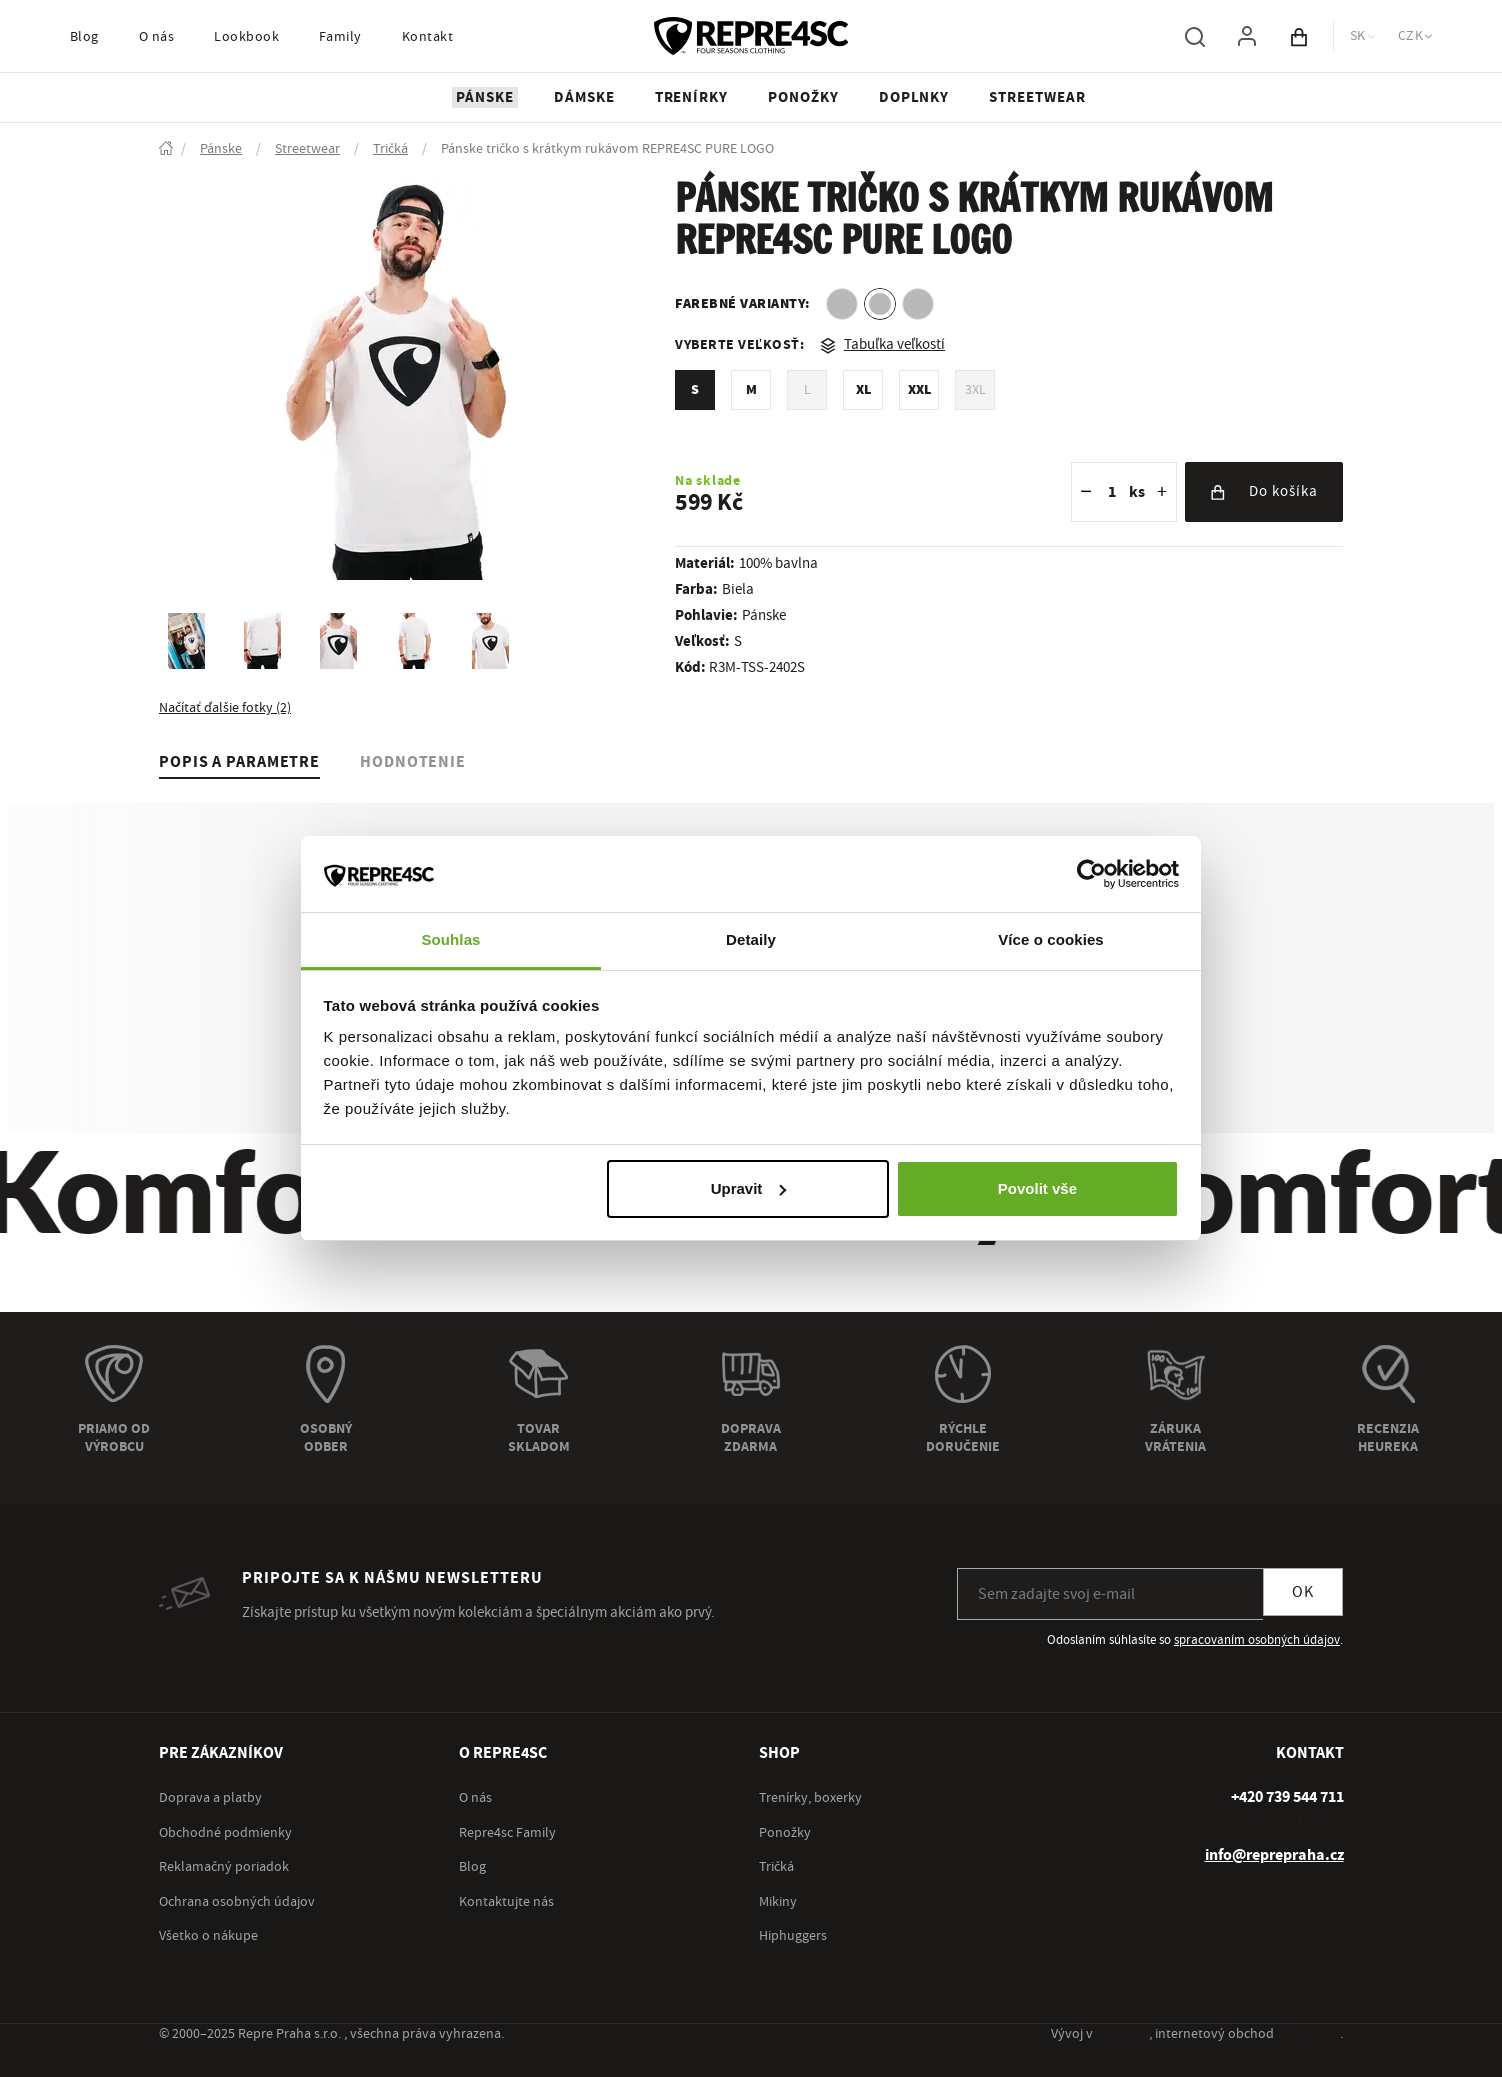 This screenshot has width=1502, height=2077. I want to click on Reklamačný poriadok, so click(224, 1867).